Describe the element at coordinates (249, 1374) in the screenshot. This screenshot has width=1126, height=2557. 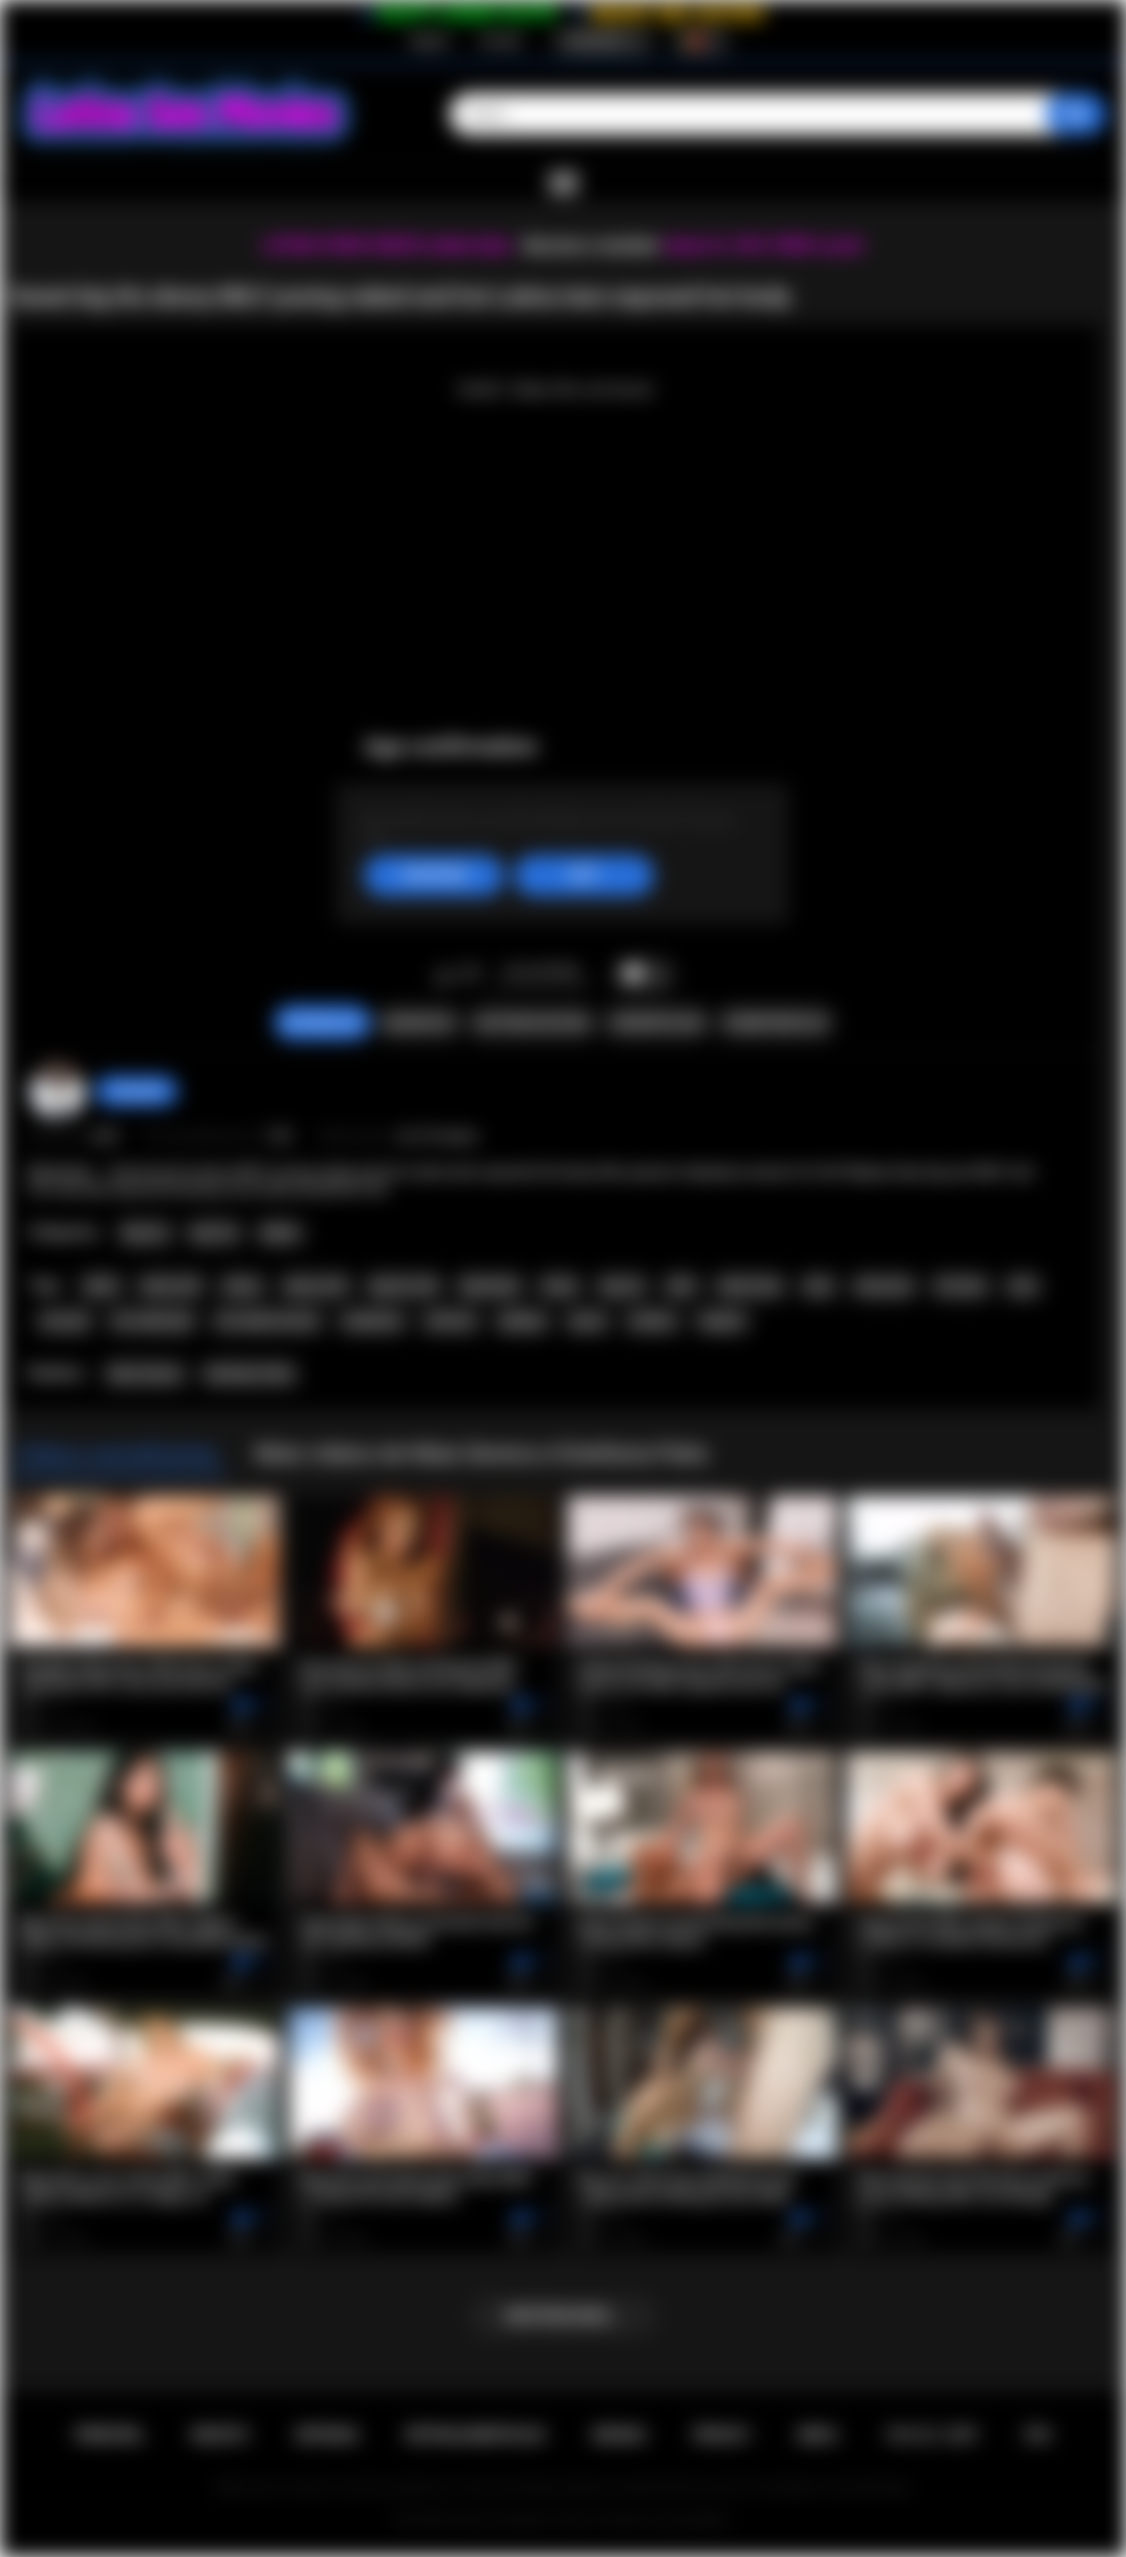
I see `Estefania Pahe` at that location.